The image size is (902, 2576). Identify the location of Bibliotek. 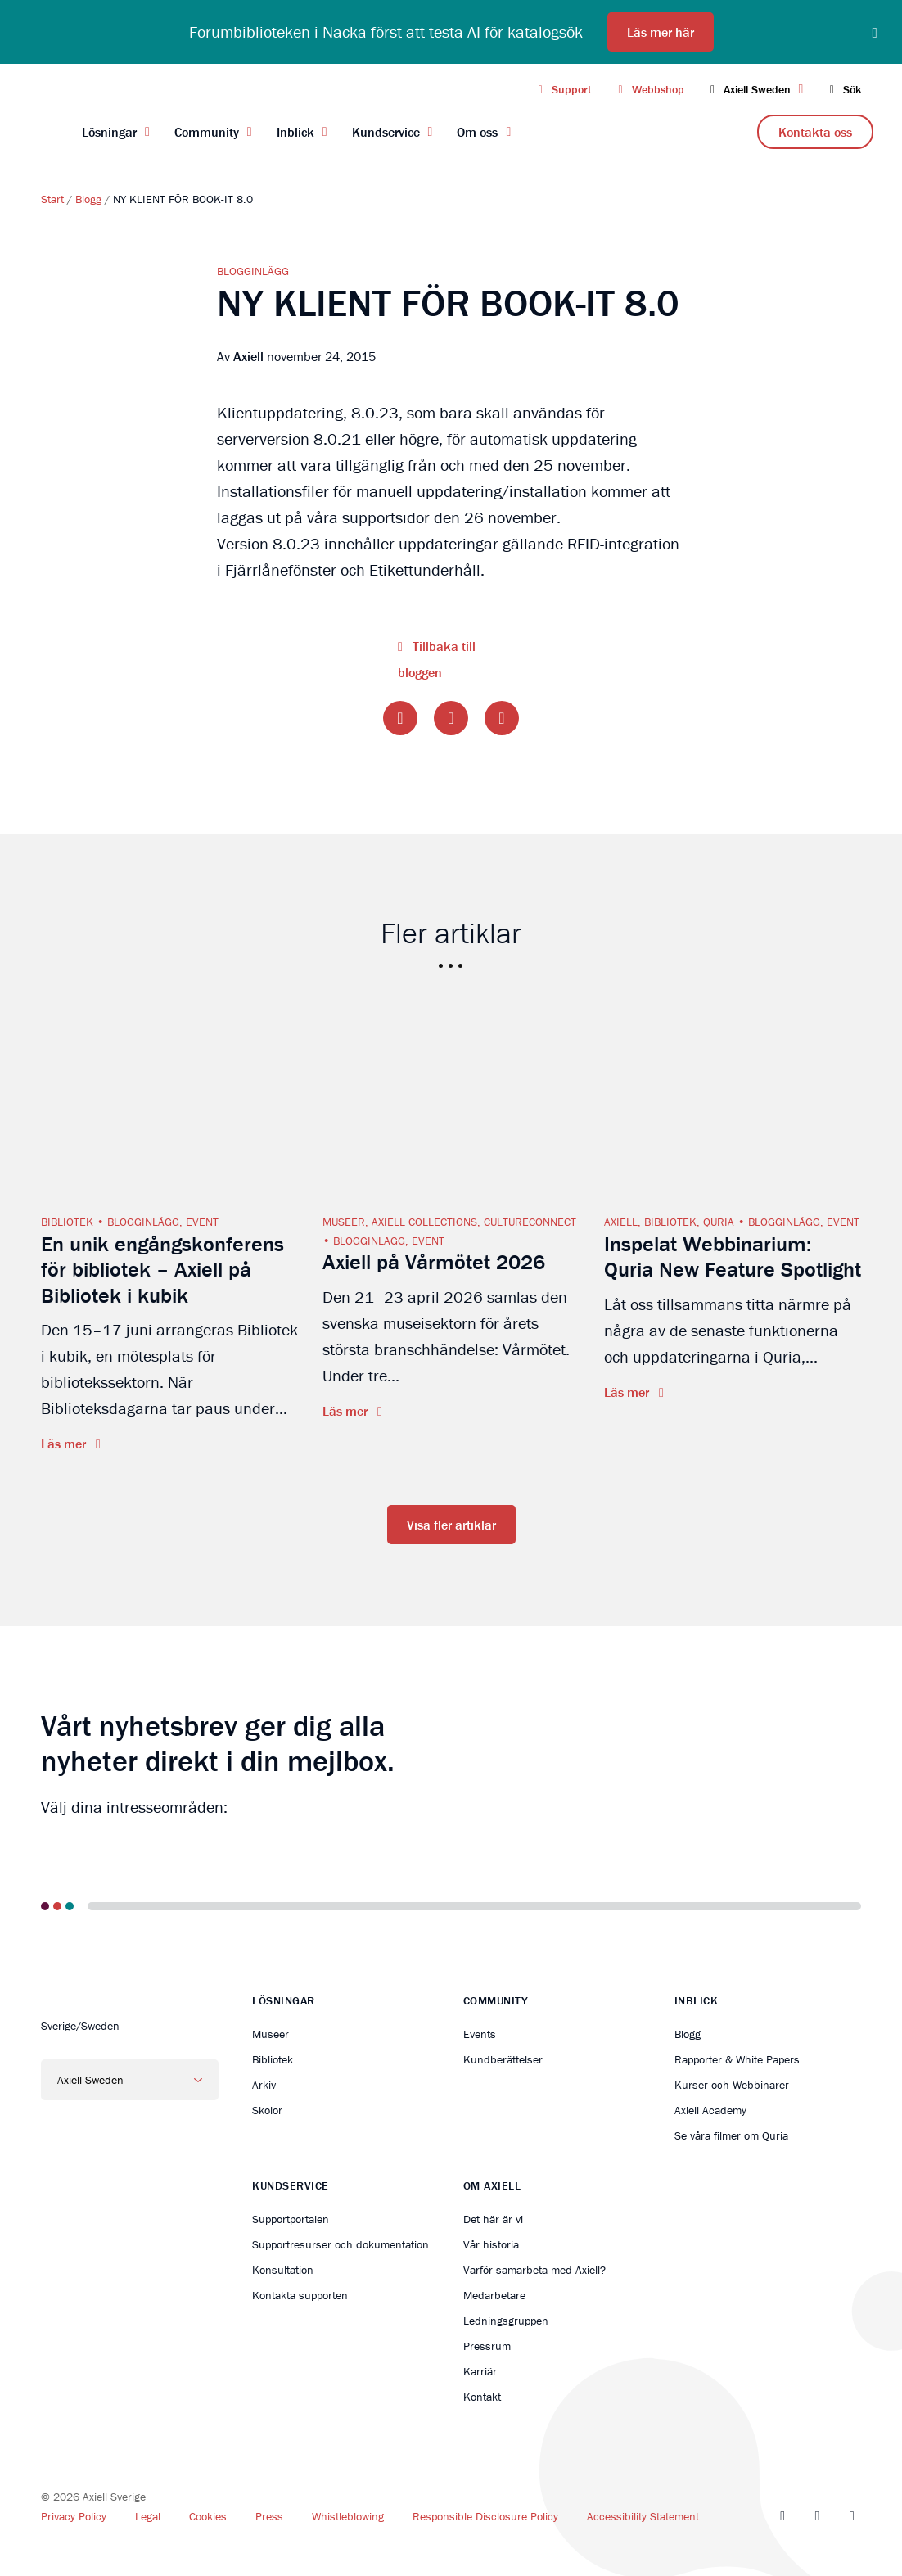
(67, 1221).